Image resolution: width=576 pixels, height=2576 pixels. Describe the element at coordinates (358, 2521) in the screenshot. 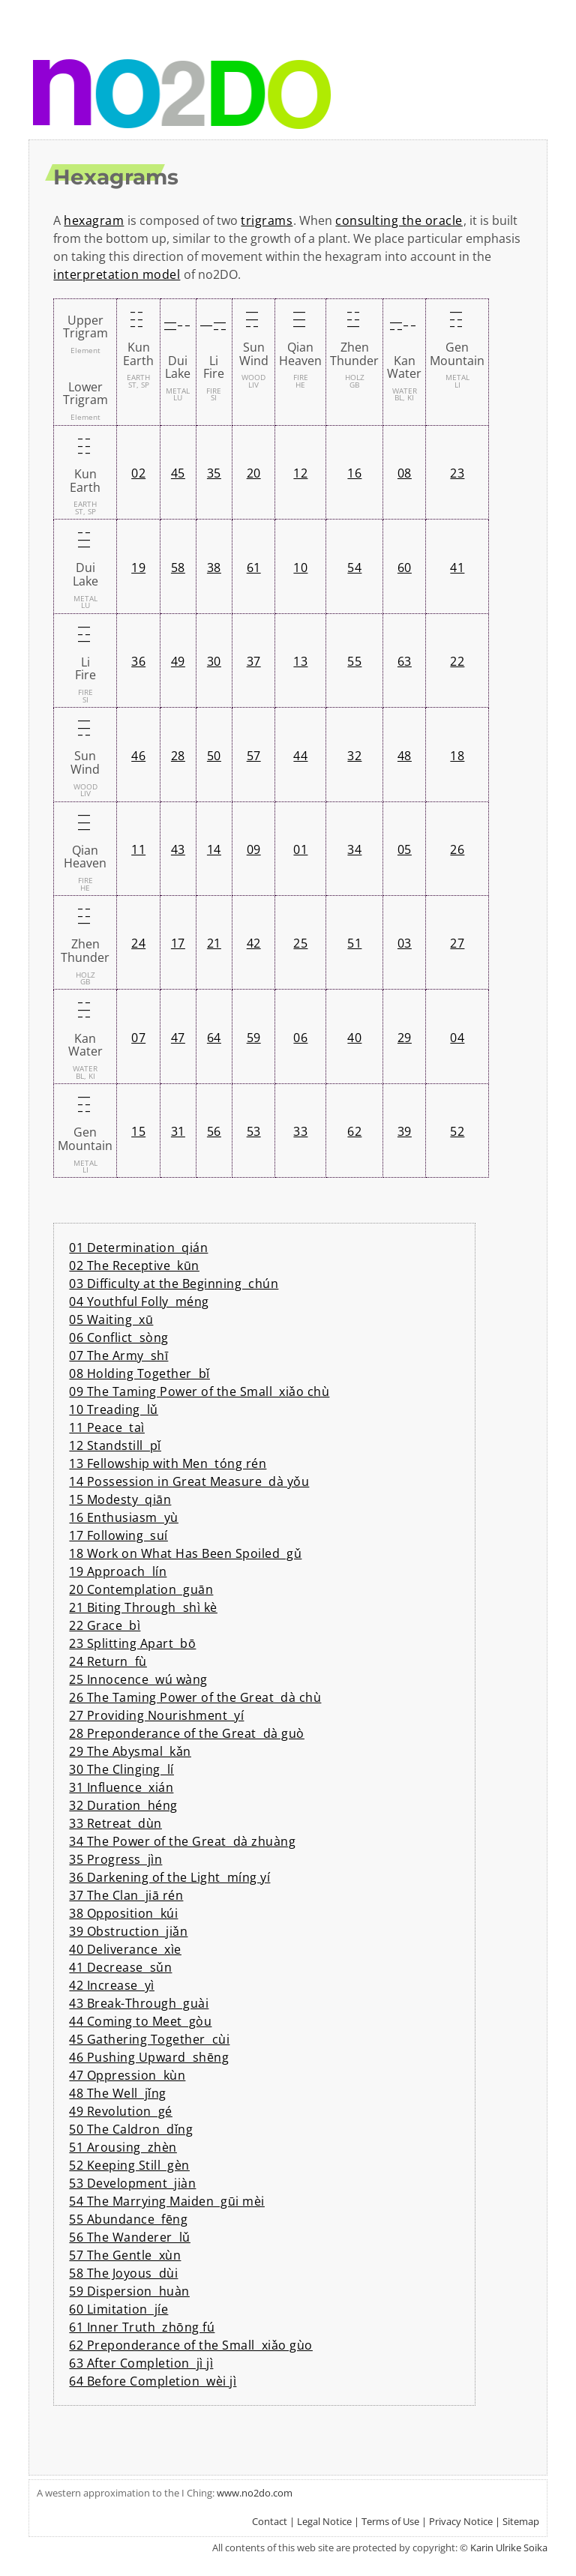

I see `Legal Notice | Terms of Use` at that location.